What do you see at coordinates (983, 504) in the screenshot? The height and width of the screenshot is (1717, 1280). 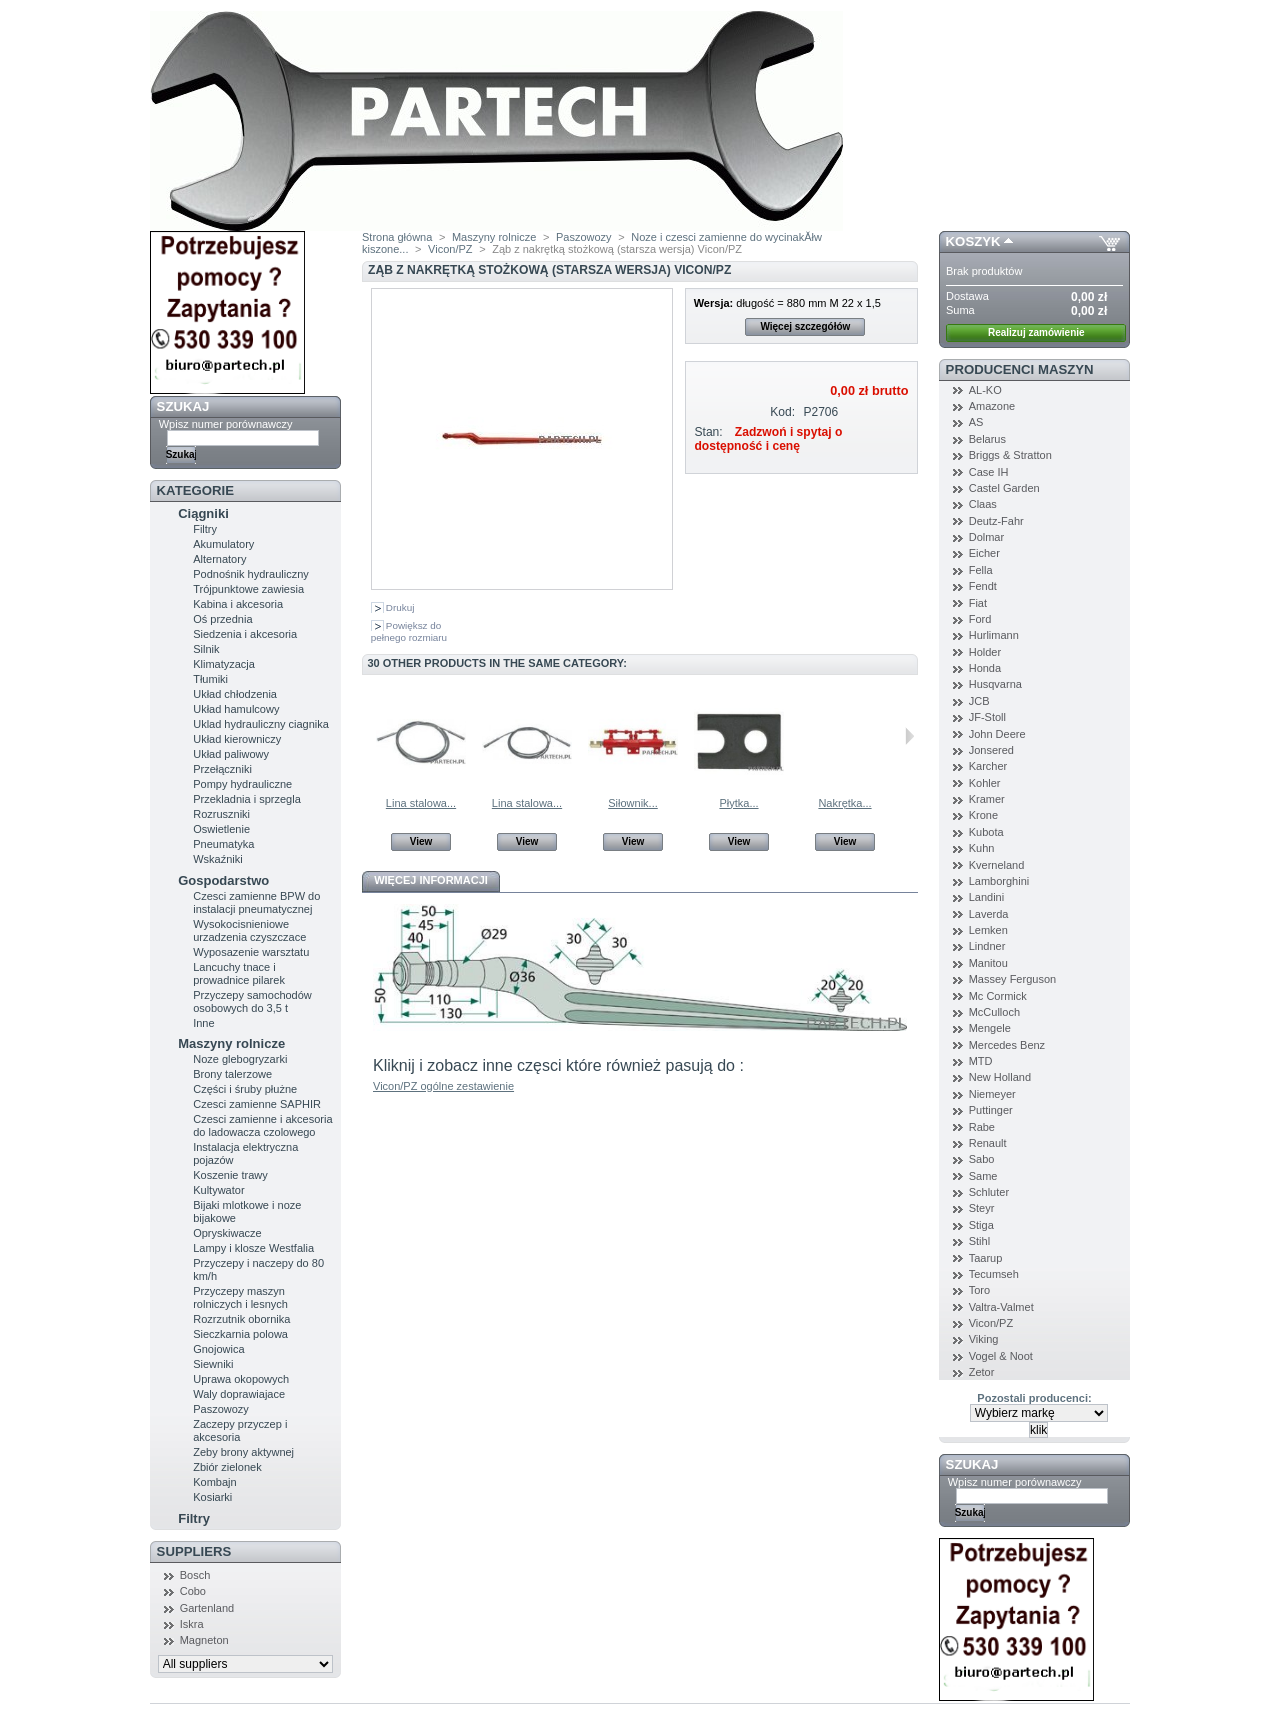 I see `Claas` at bounding box center [983, 504].